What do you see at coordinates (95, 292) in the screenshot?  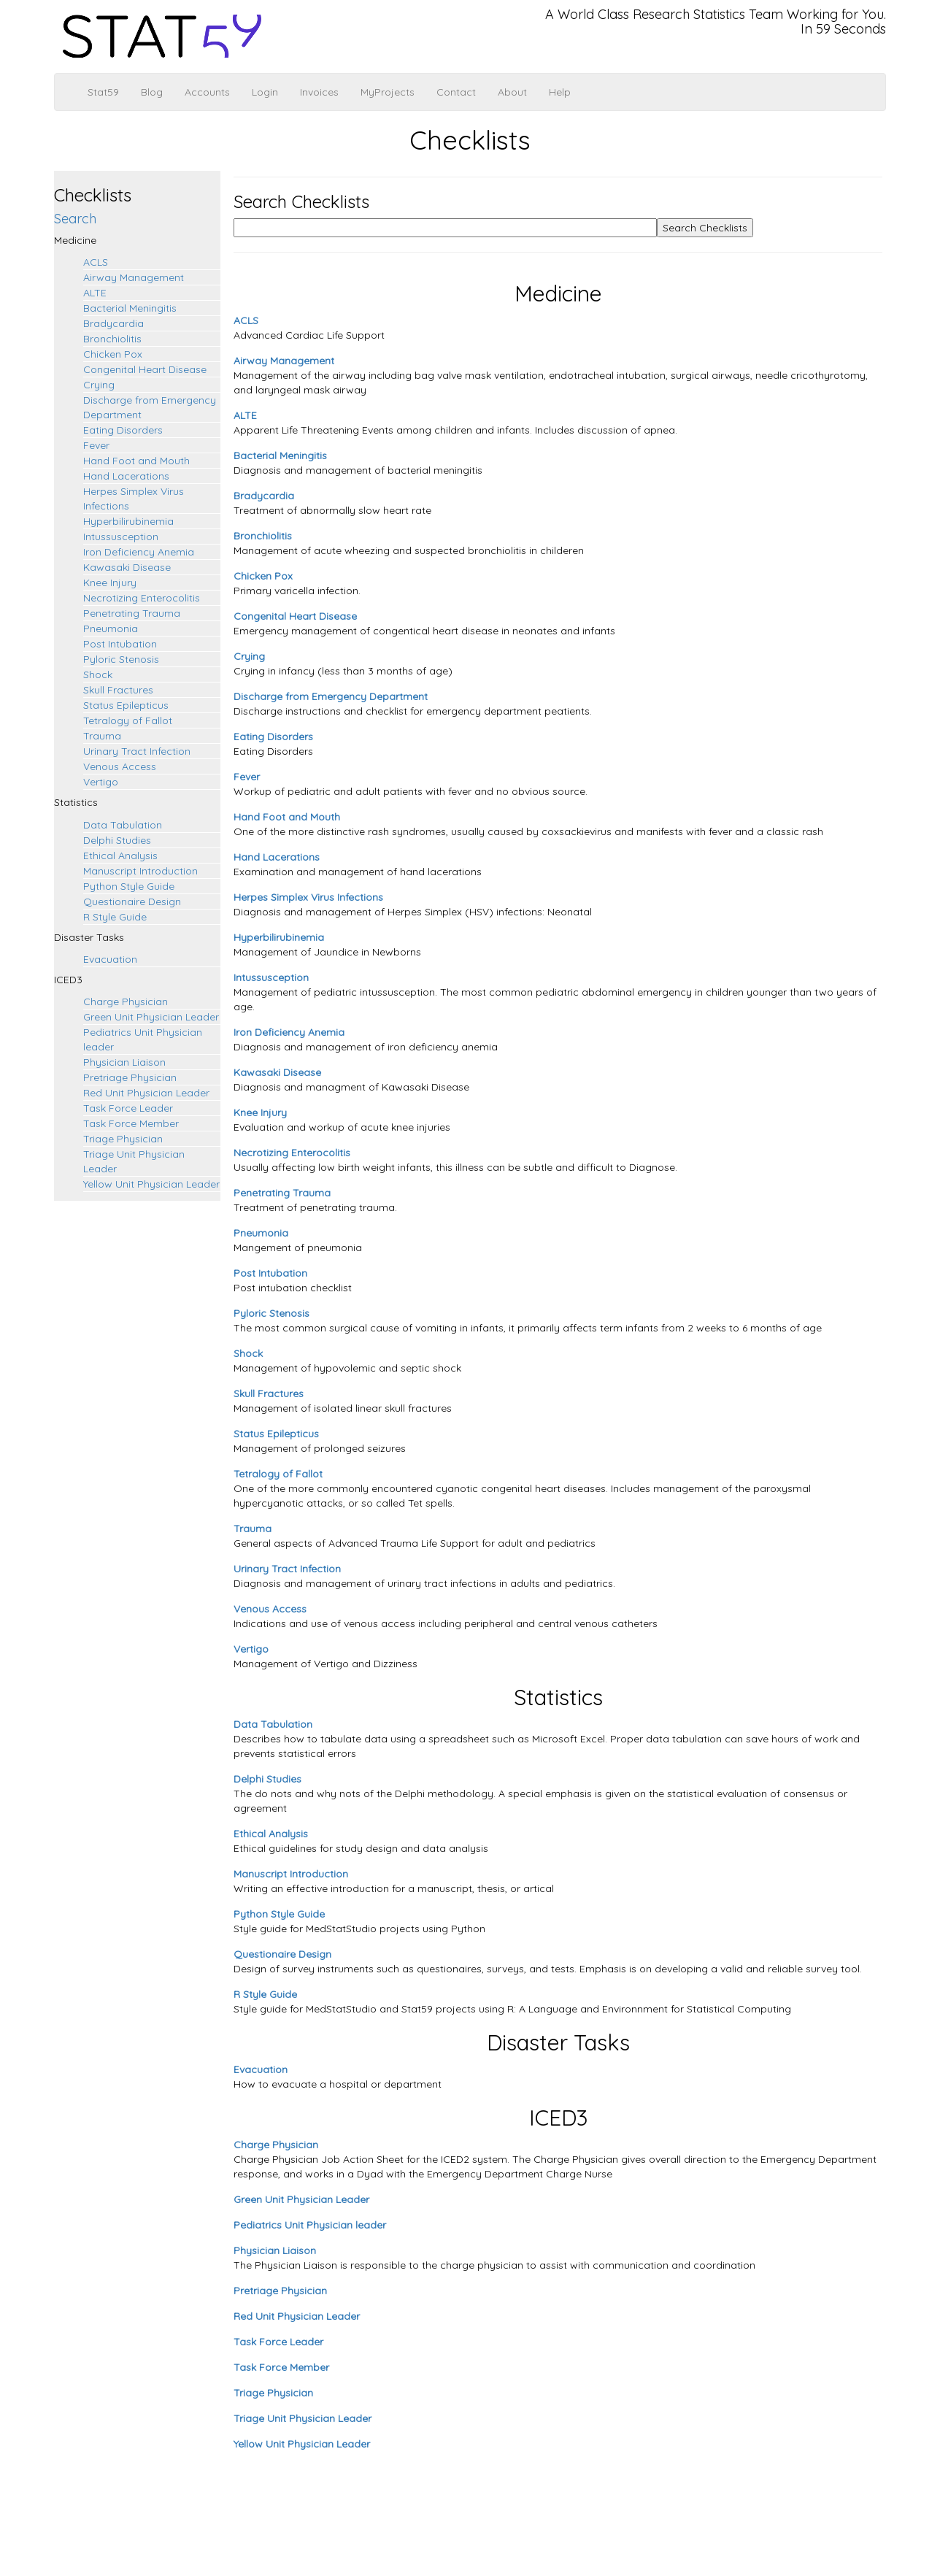 I see `ALTE` at bounding box center [95, 292].